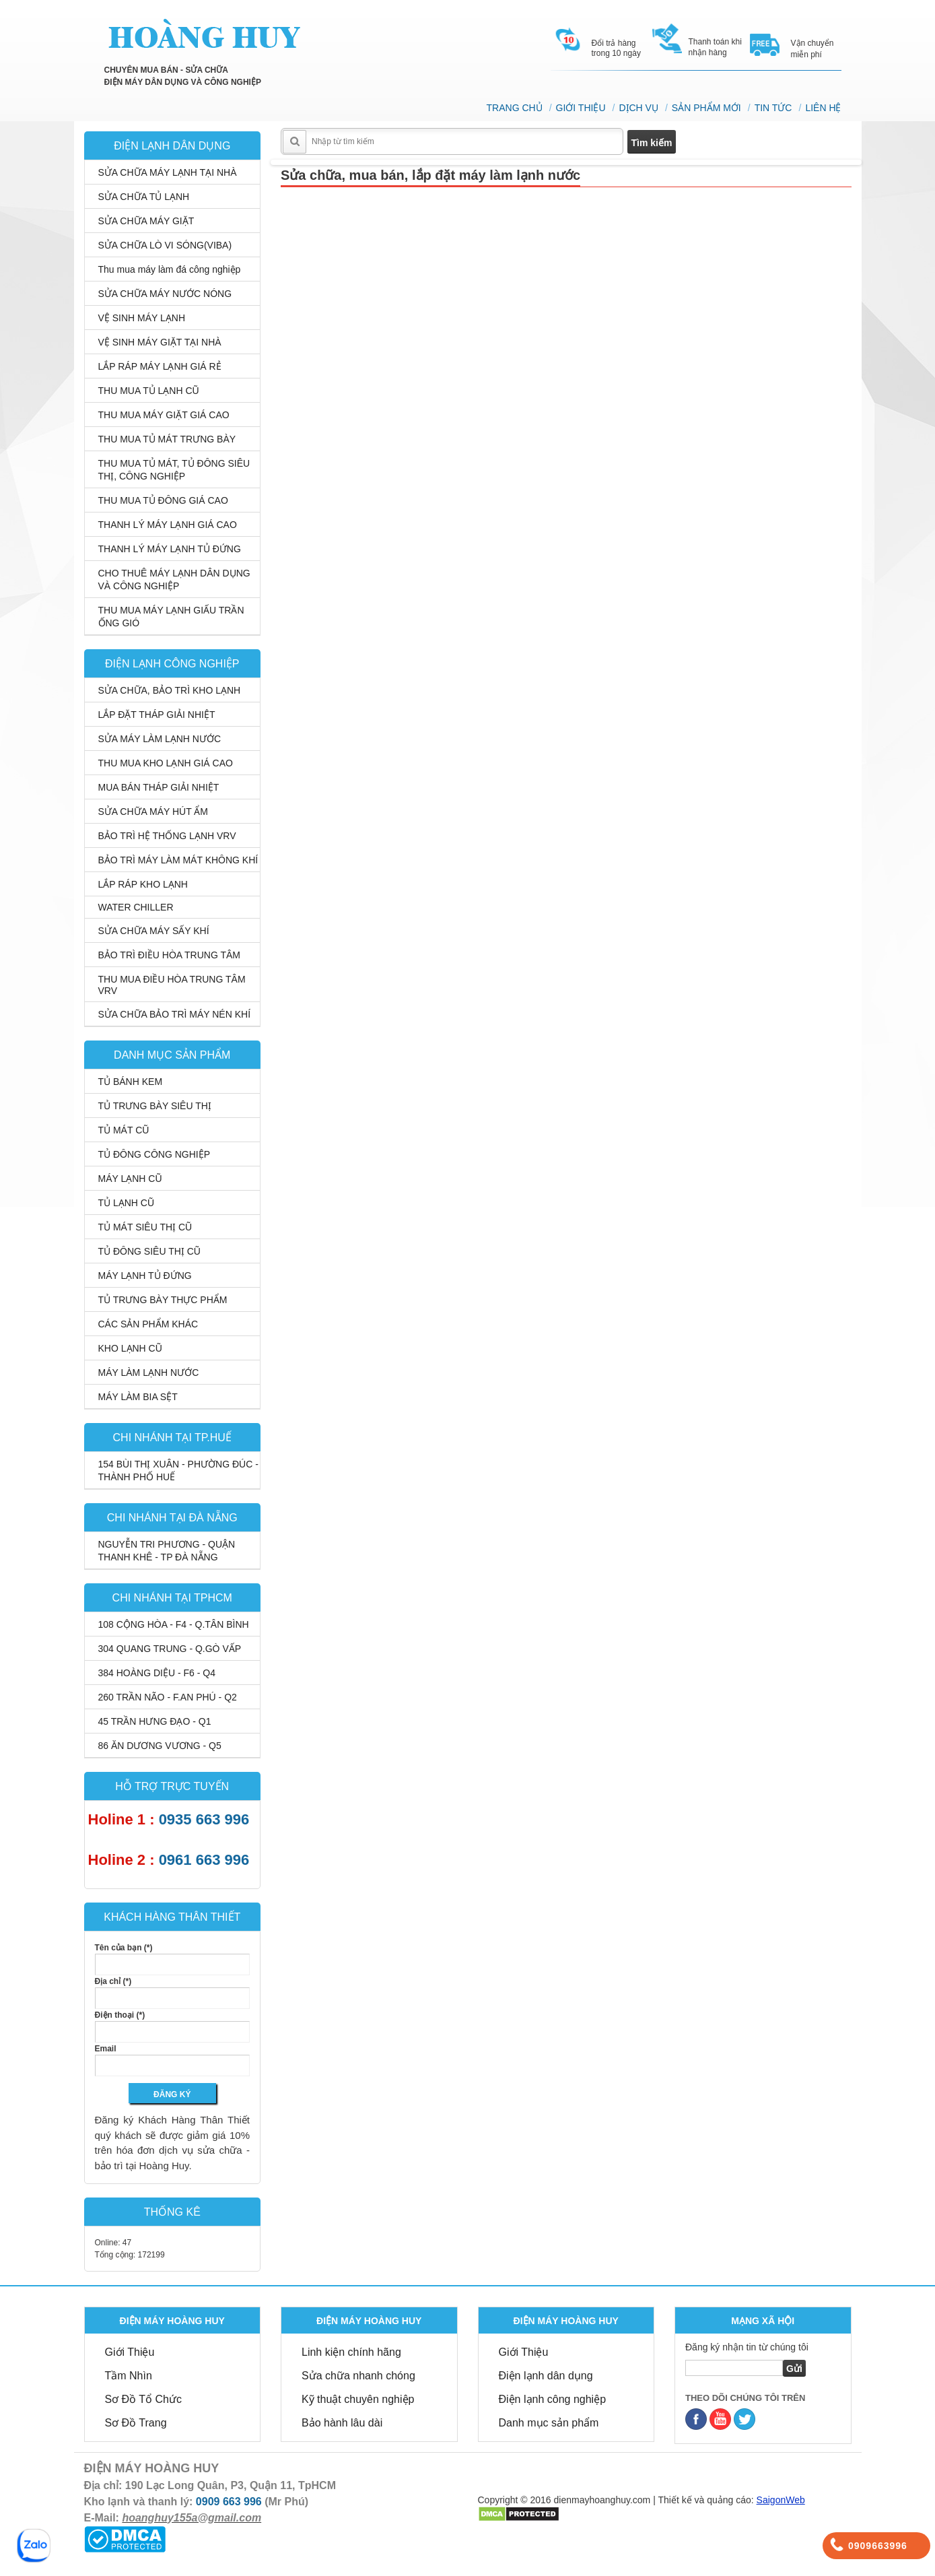  What do you see at coordinates (156, 1672) in the screenshot?
I see `384 HOÀNG DIỆU - F6 - Q4` at bounding box center [156, 1672].